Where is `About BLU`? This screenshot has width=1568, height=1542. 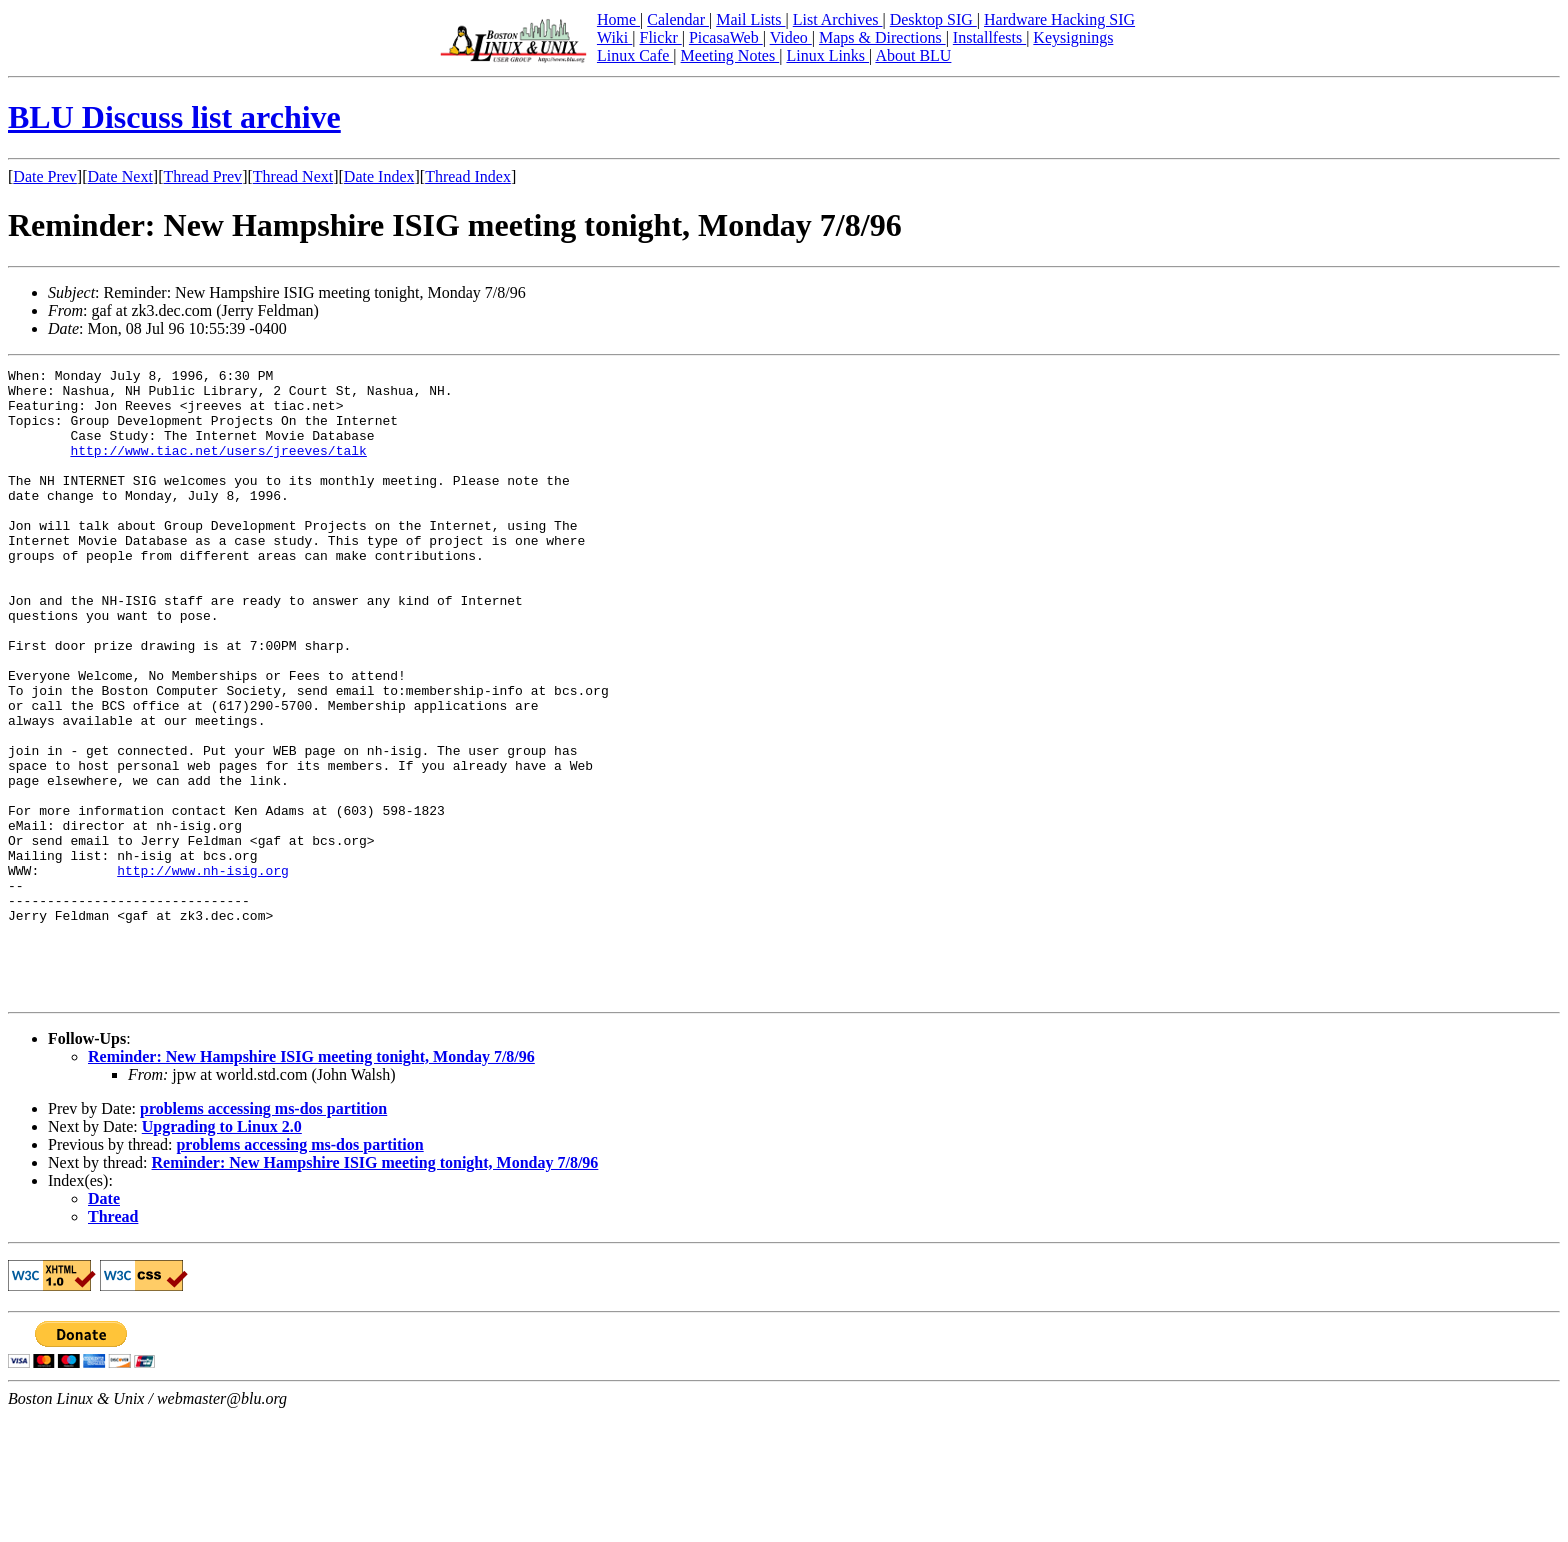
About BLU is located at coordinates (913, 55).